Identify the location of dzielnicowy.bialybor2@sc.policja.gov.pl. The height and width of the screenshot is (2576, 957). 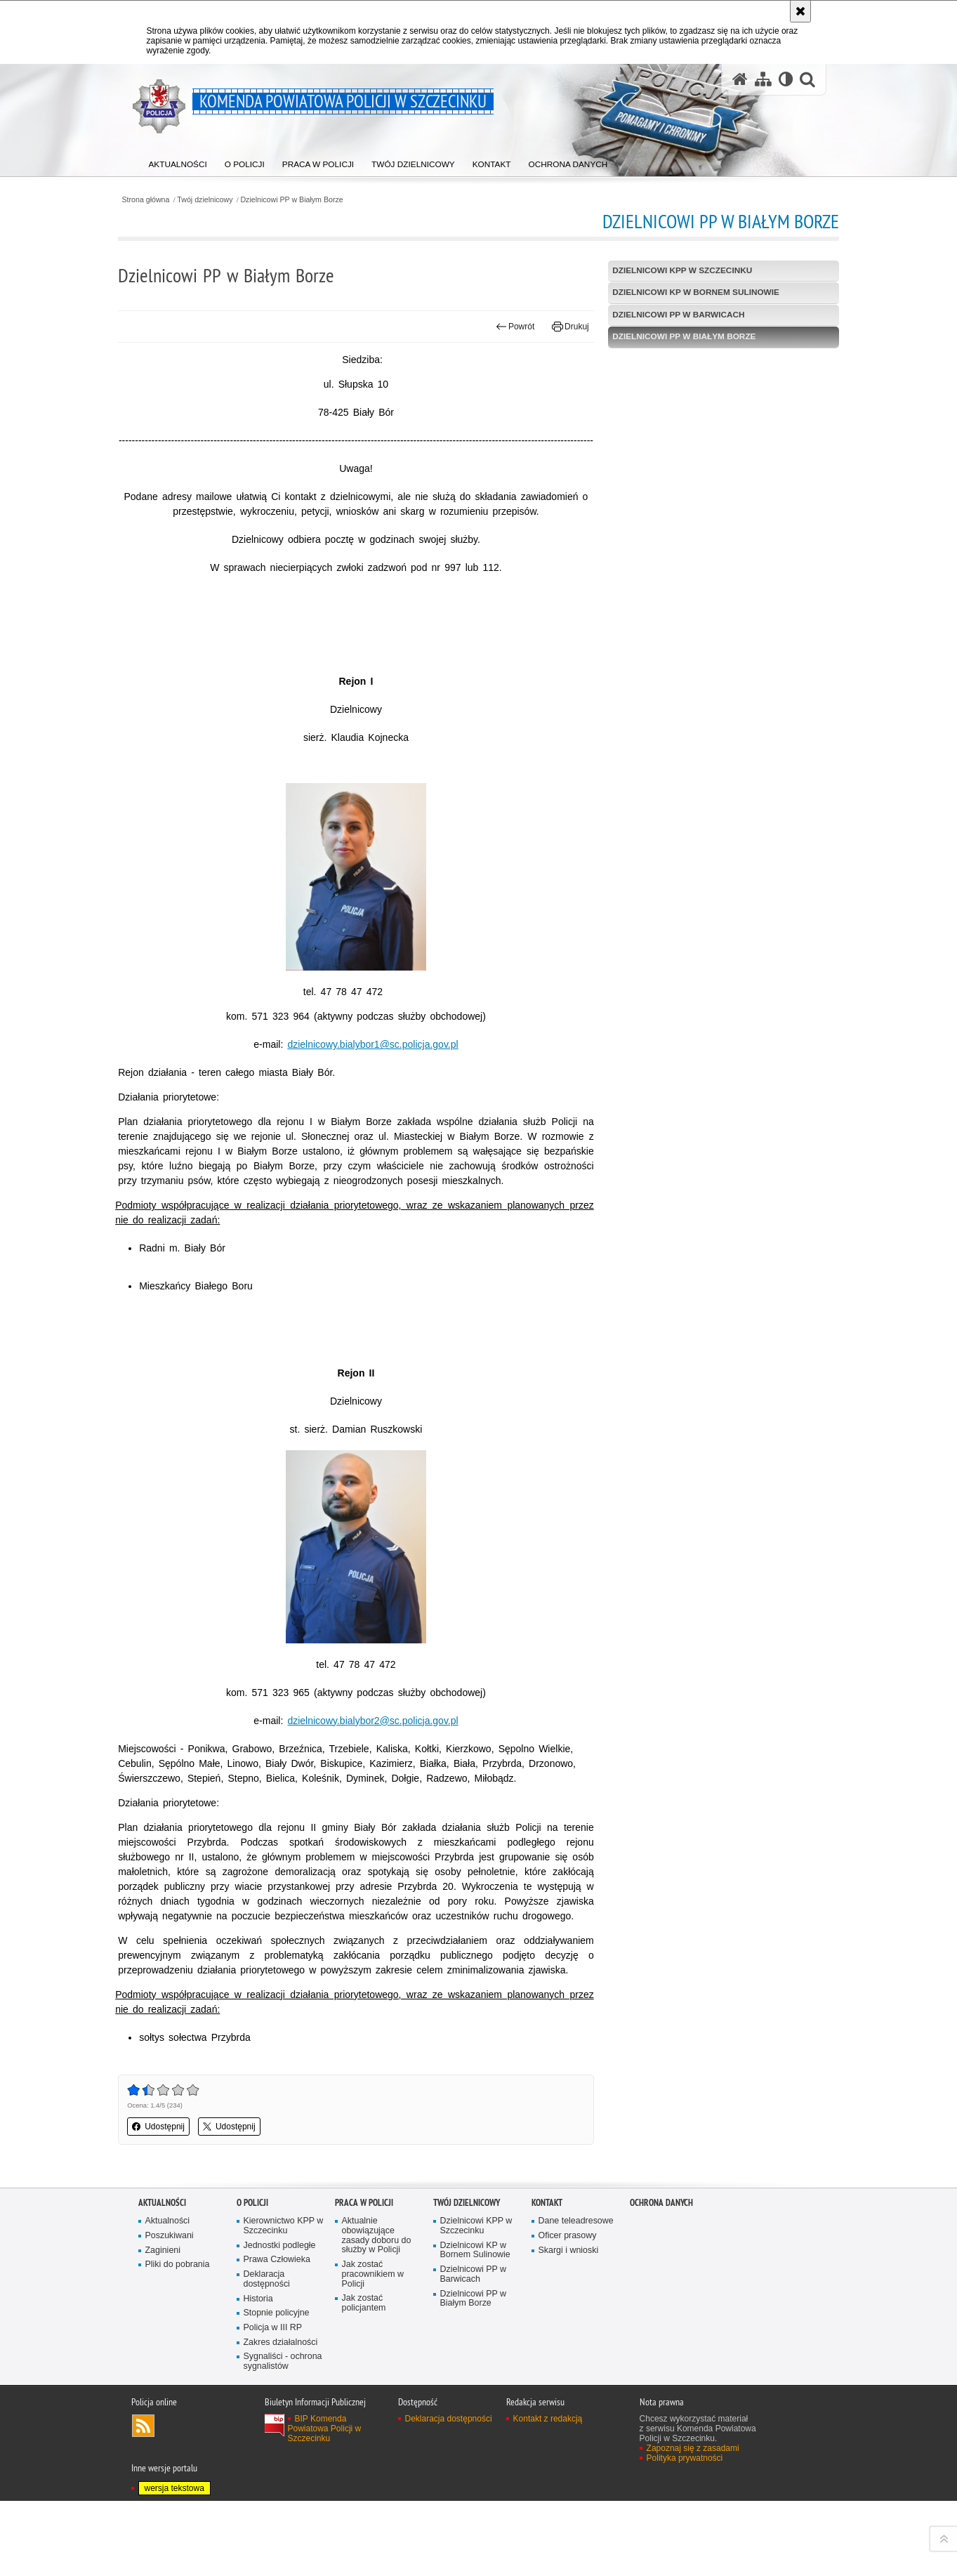
(379, 1749).